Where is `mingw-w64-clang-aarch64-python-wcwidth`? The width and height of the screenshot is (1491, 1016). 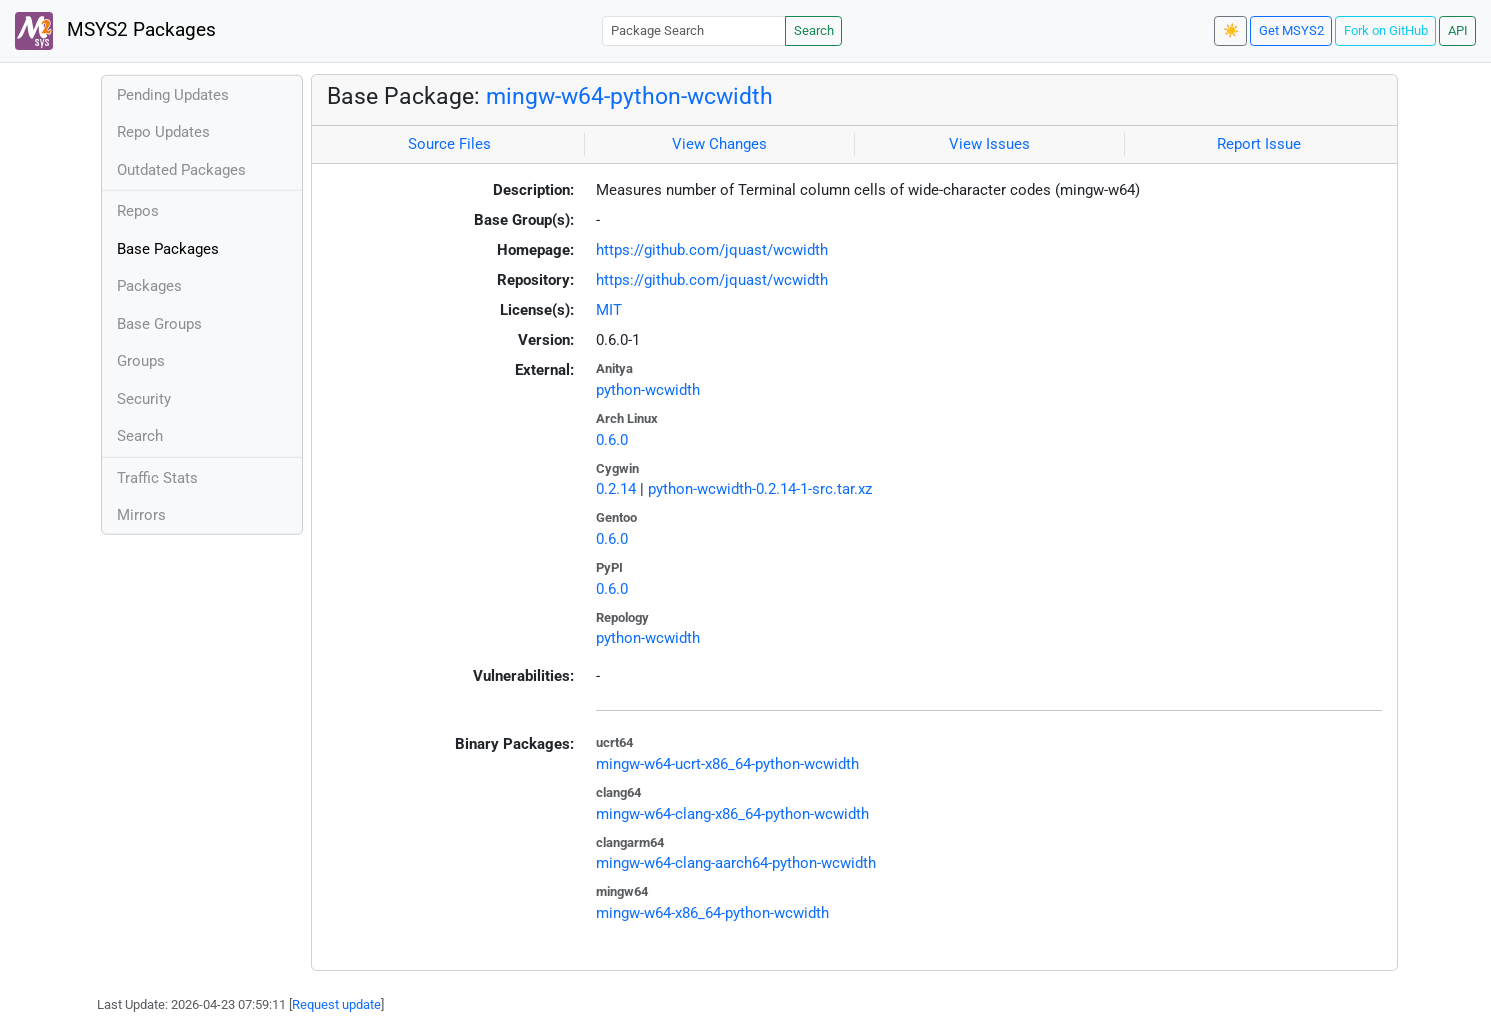
mingw-w64-clang-aarch64-python-wcwidth is located at coordinates (736, 863).